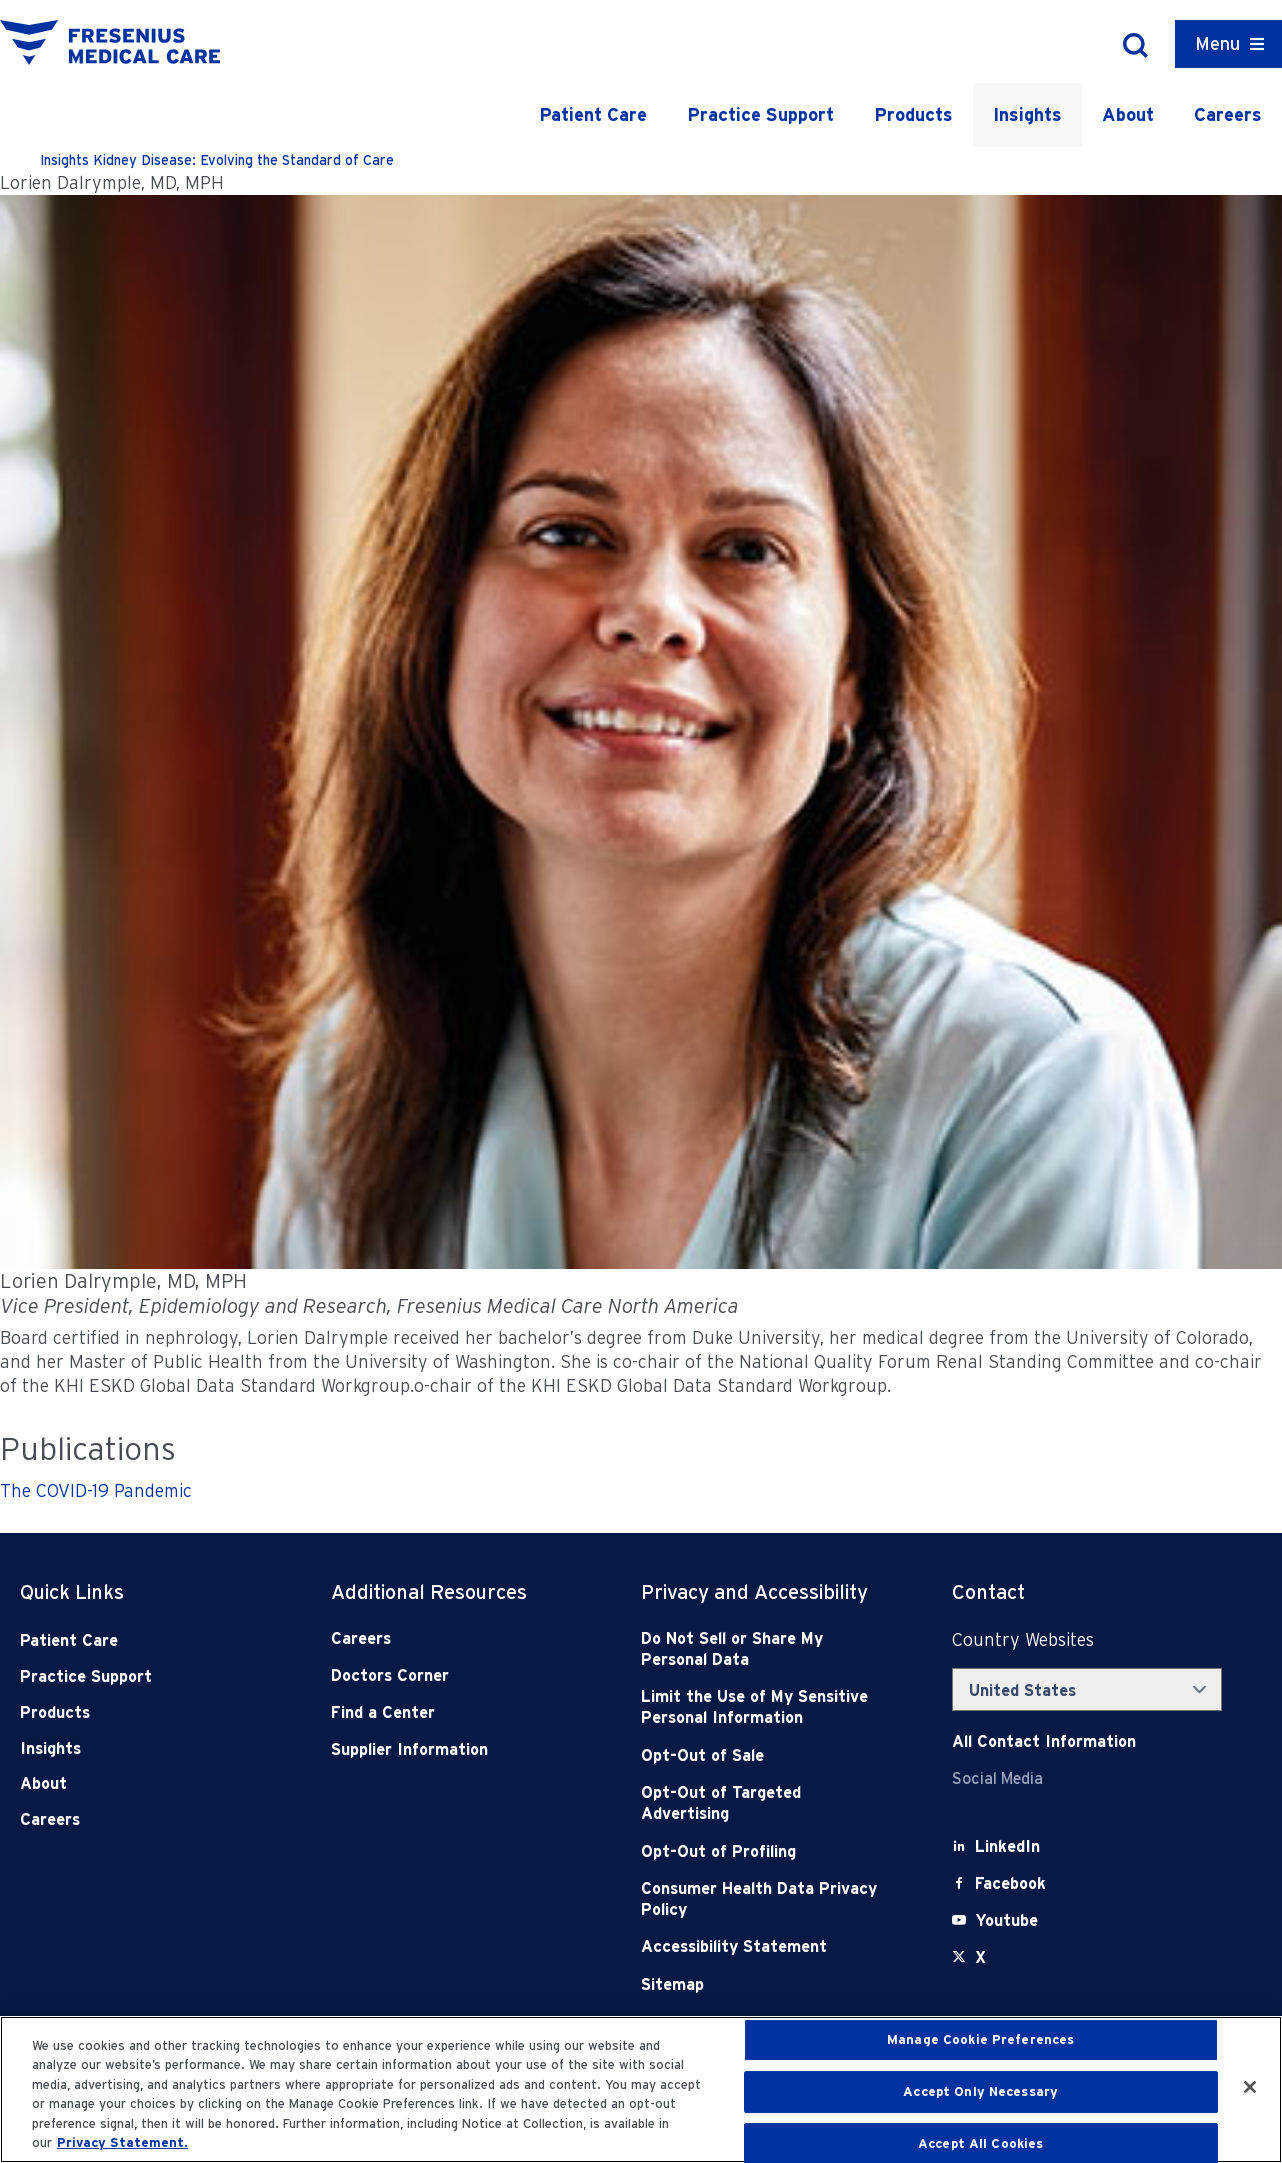 The height and width of the screenshot is (2163, 1282). Describe the element at coordinates (980, 1957) in the screenshot. I see `[X]` at that location.